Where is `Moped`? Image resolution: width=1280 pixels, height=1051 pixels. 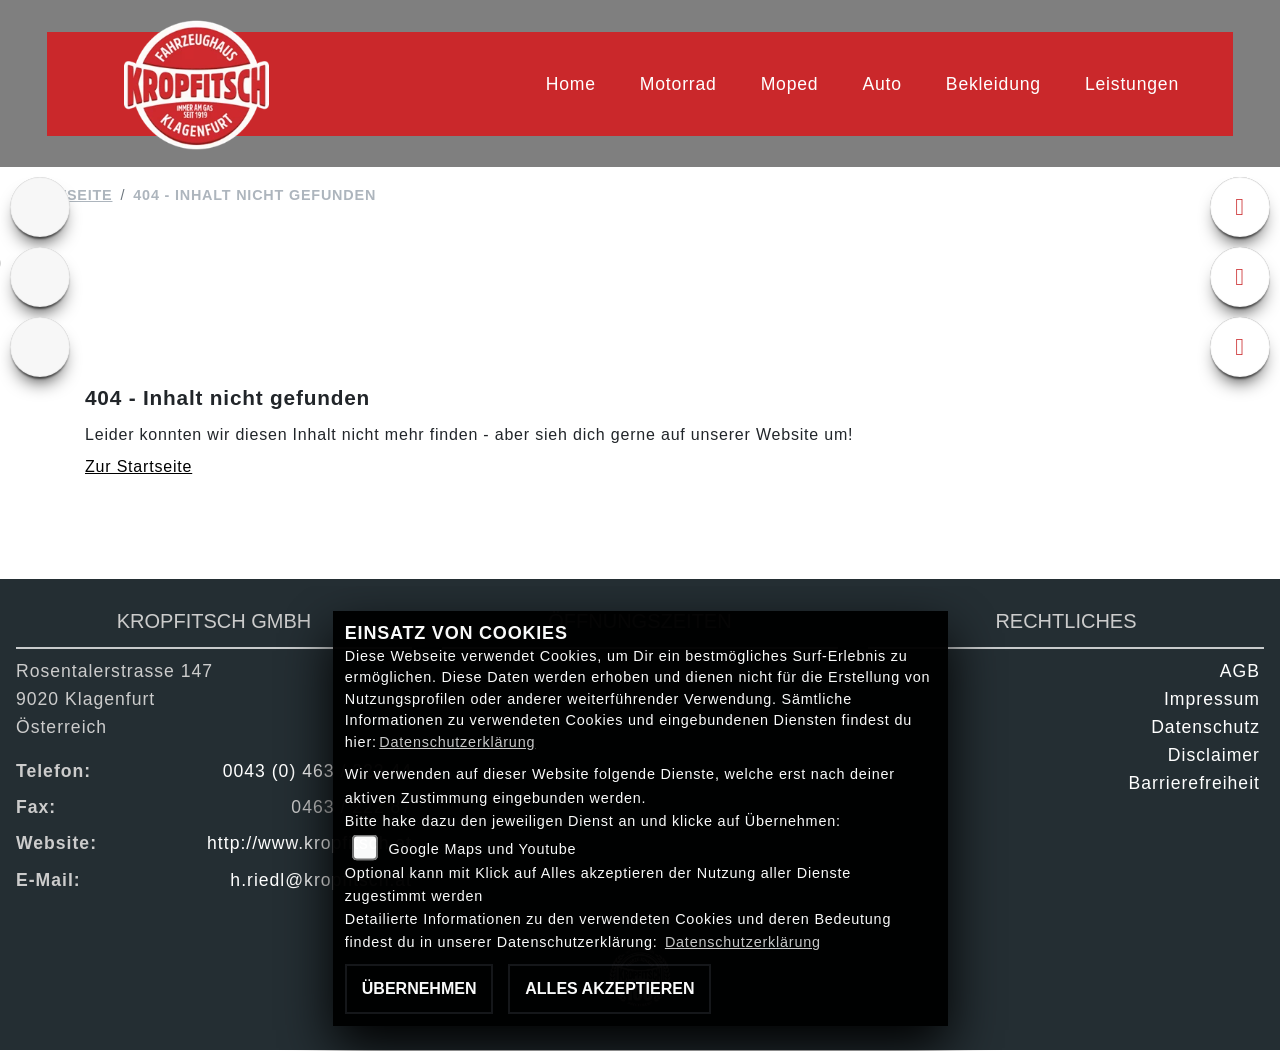
Moped is located at coordinates (790, 84).